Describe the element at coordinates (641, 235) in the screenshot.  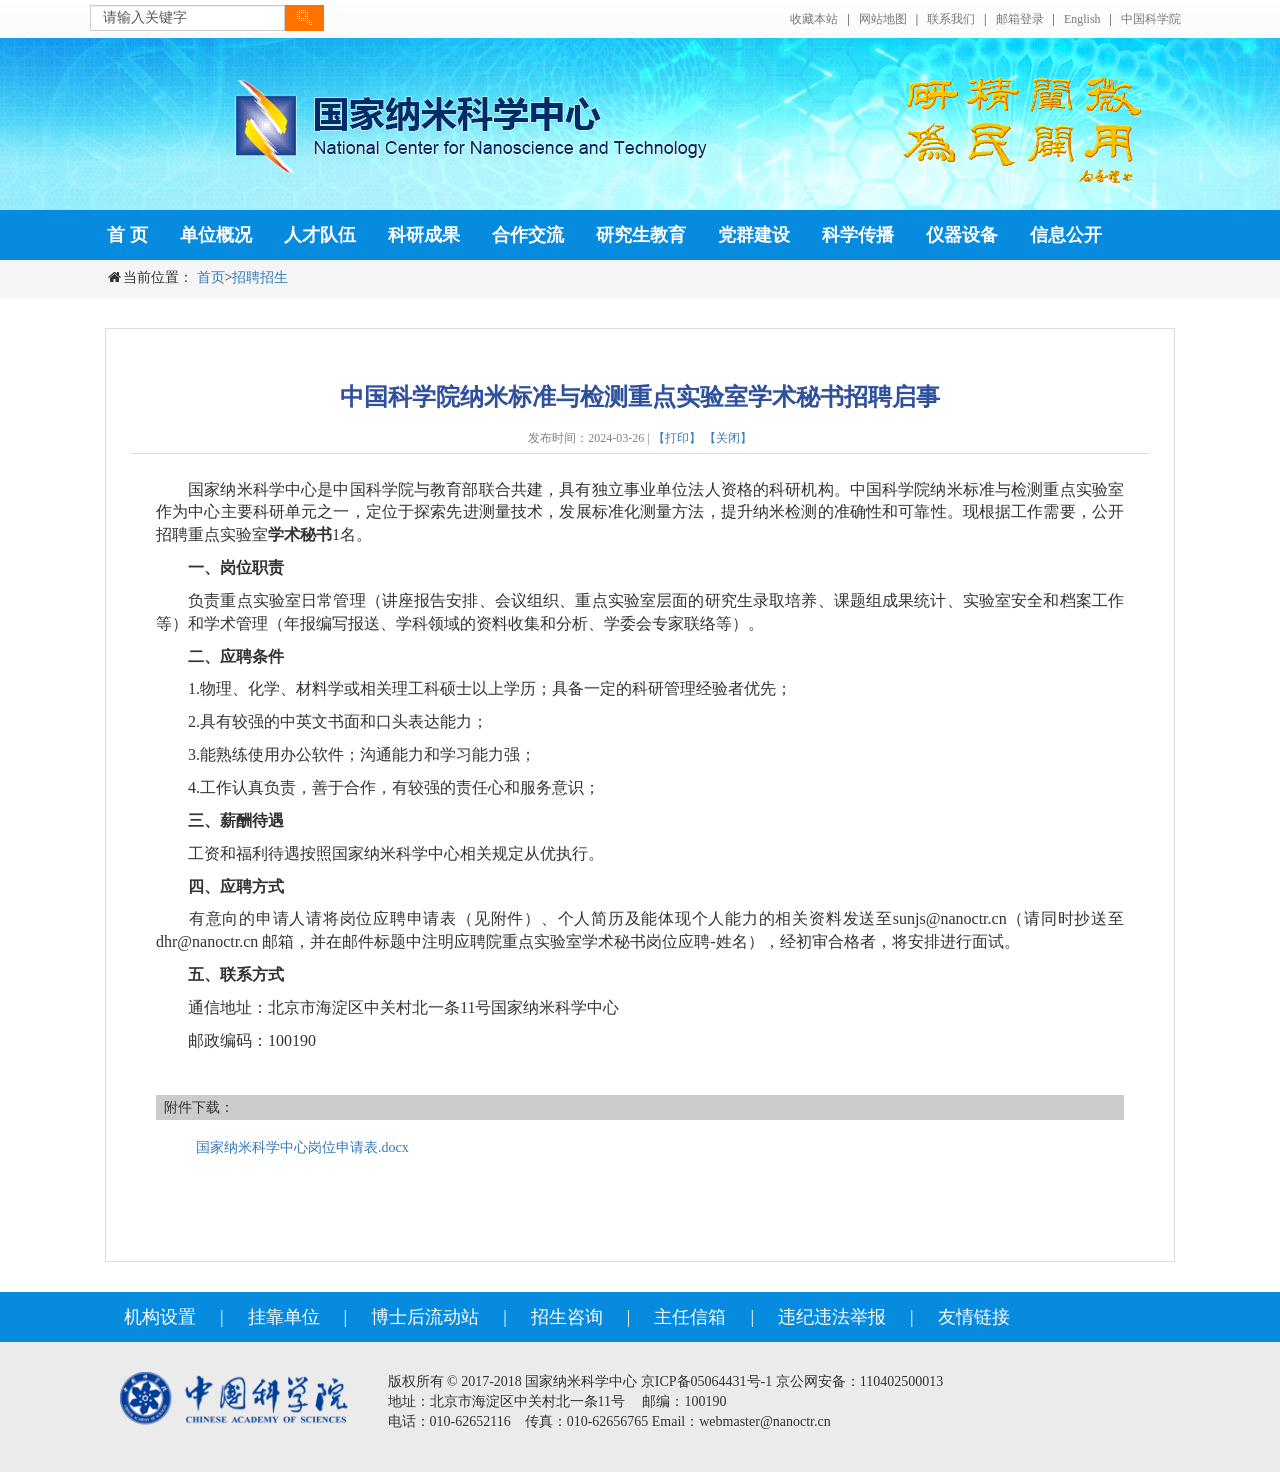
I see `研究生教育` at that location.